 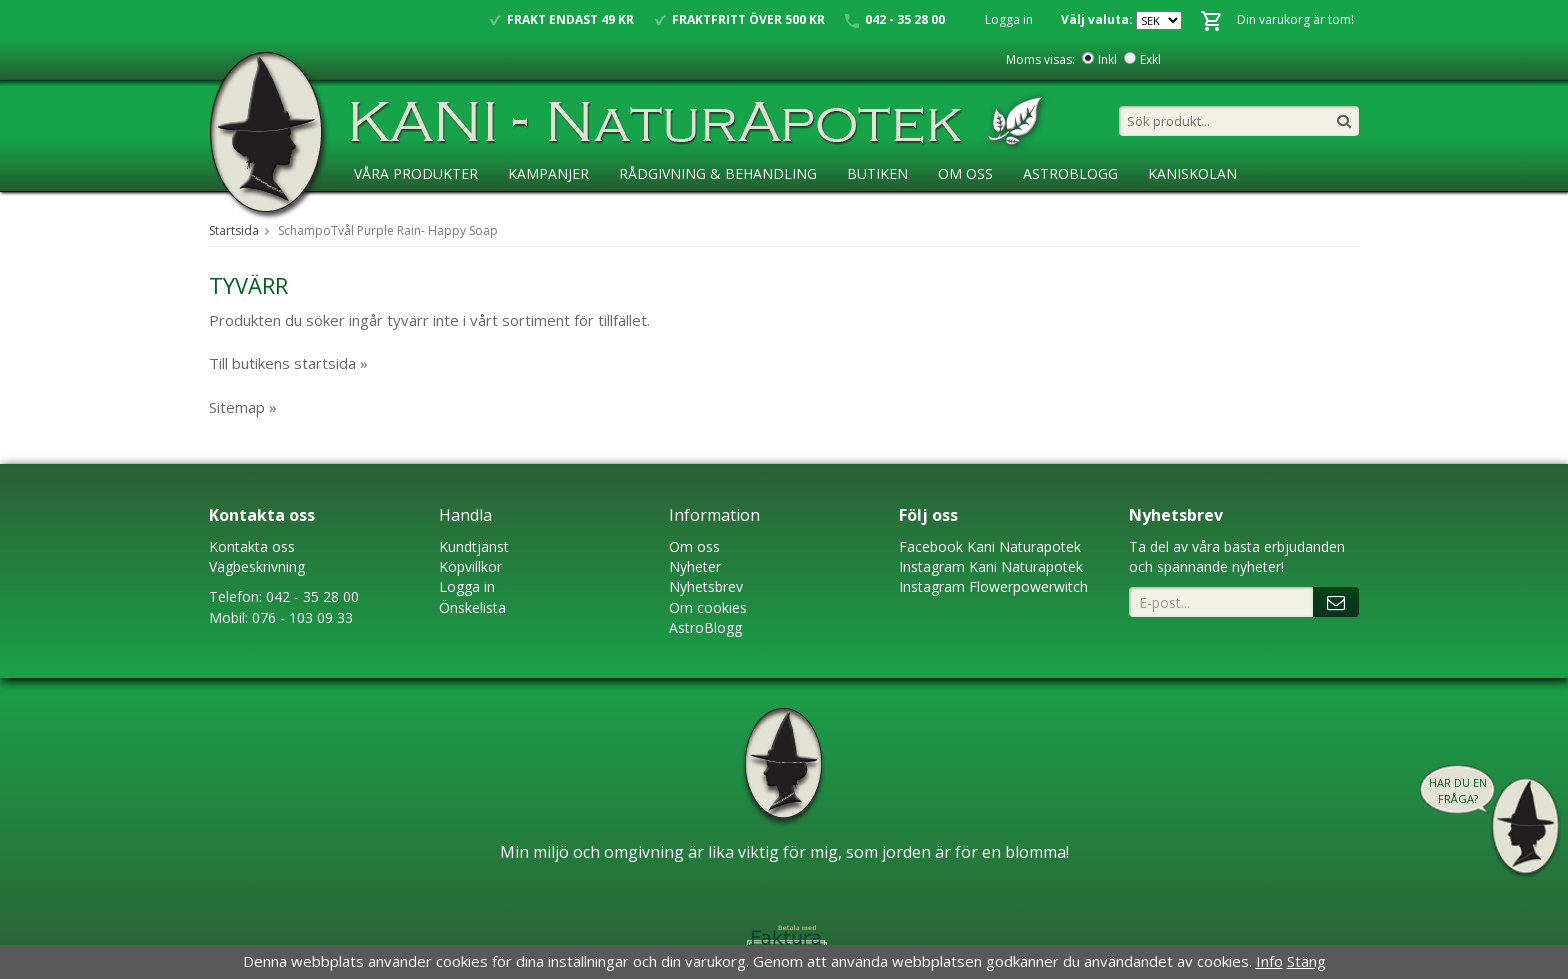 What do you see at coordinates (1150, 59) in the screenshot?
I see `Exkl` at bounding box center [1150, 59].